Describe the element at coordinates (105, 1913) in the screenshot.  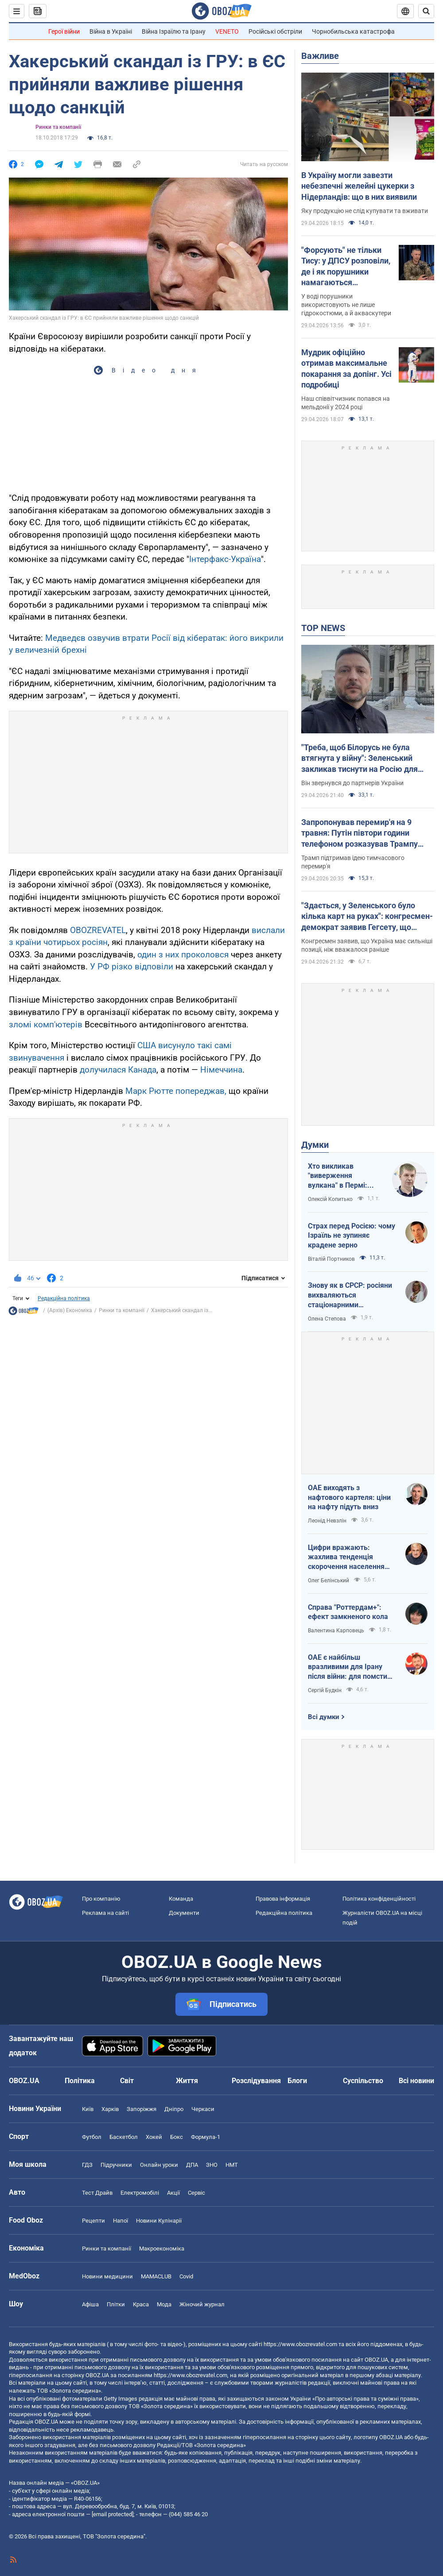
I see `Реклама на сайті` at that location.